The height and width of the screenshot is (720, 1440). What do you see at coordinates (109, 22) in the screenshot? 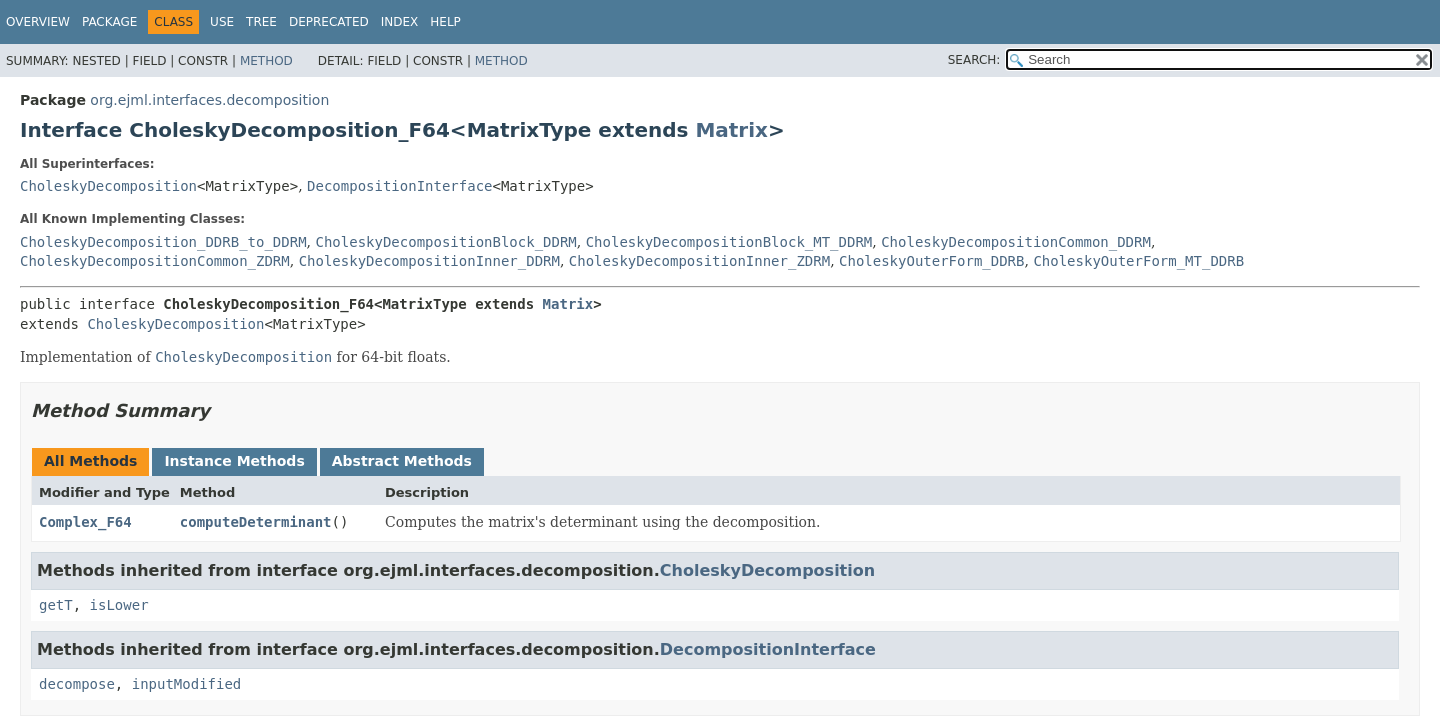
I see `Package` at bounding box center [109, 22].